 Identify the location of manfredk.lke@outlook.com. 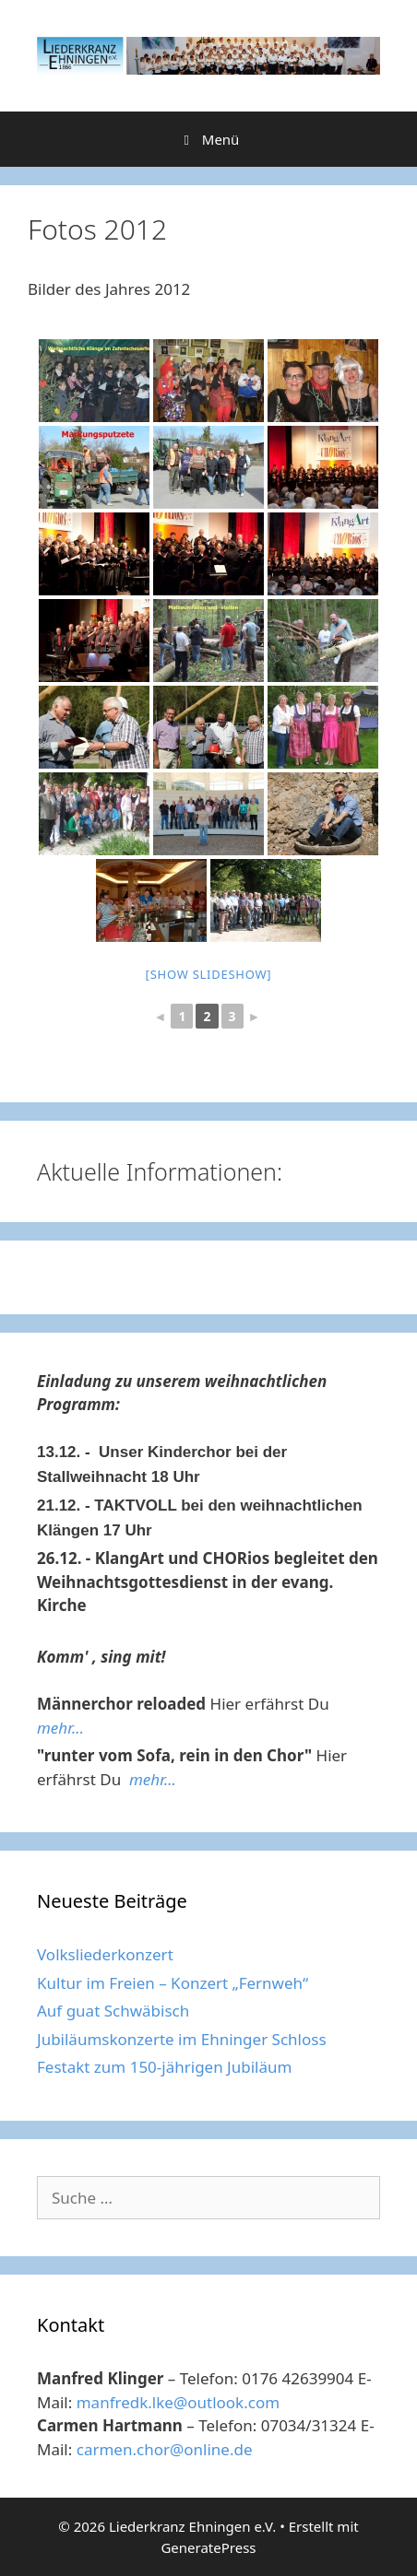
(178, 2402).